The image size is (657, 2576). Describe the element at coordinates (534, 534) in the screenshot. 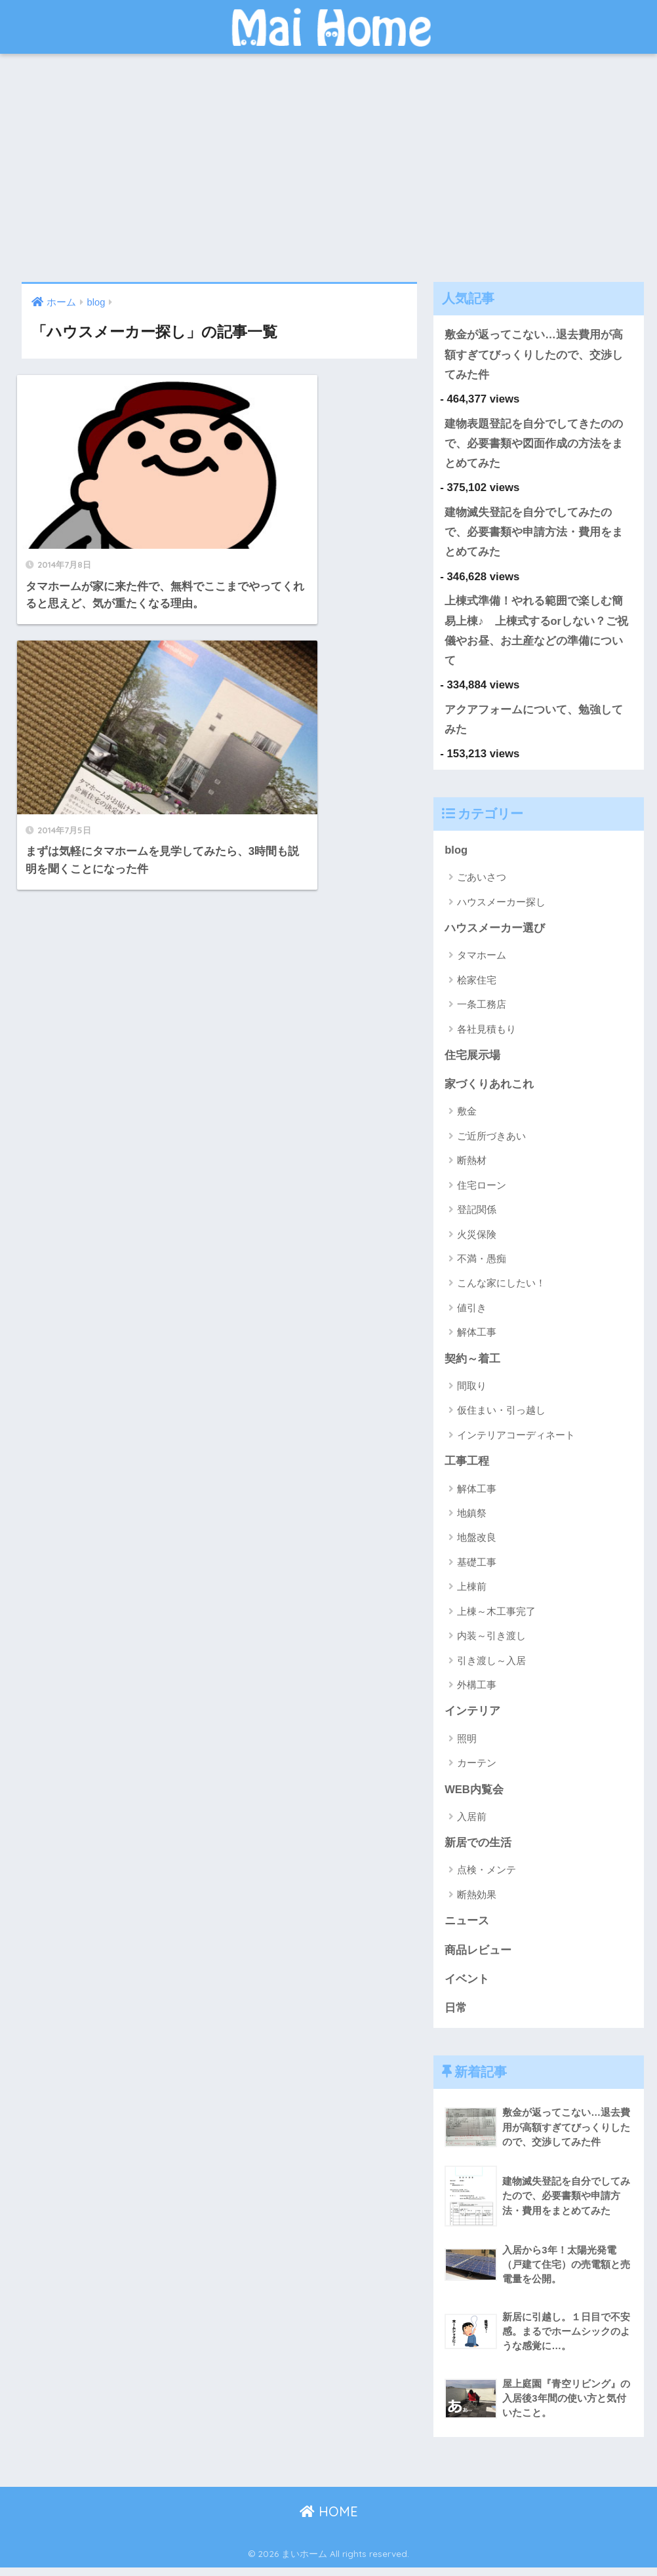

I see `建物滅失登記を自分でしてみたので、必要書類や申請方法・費用をまとめてみた` at that location.